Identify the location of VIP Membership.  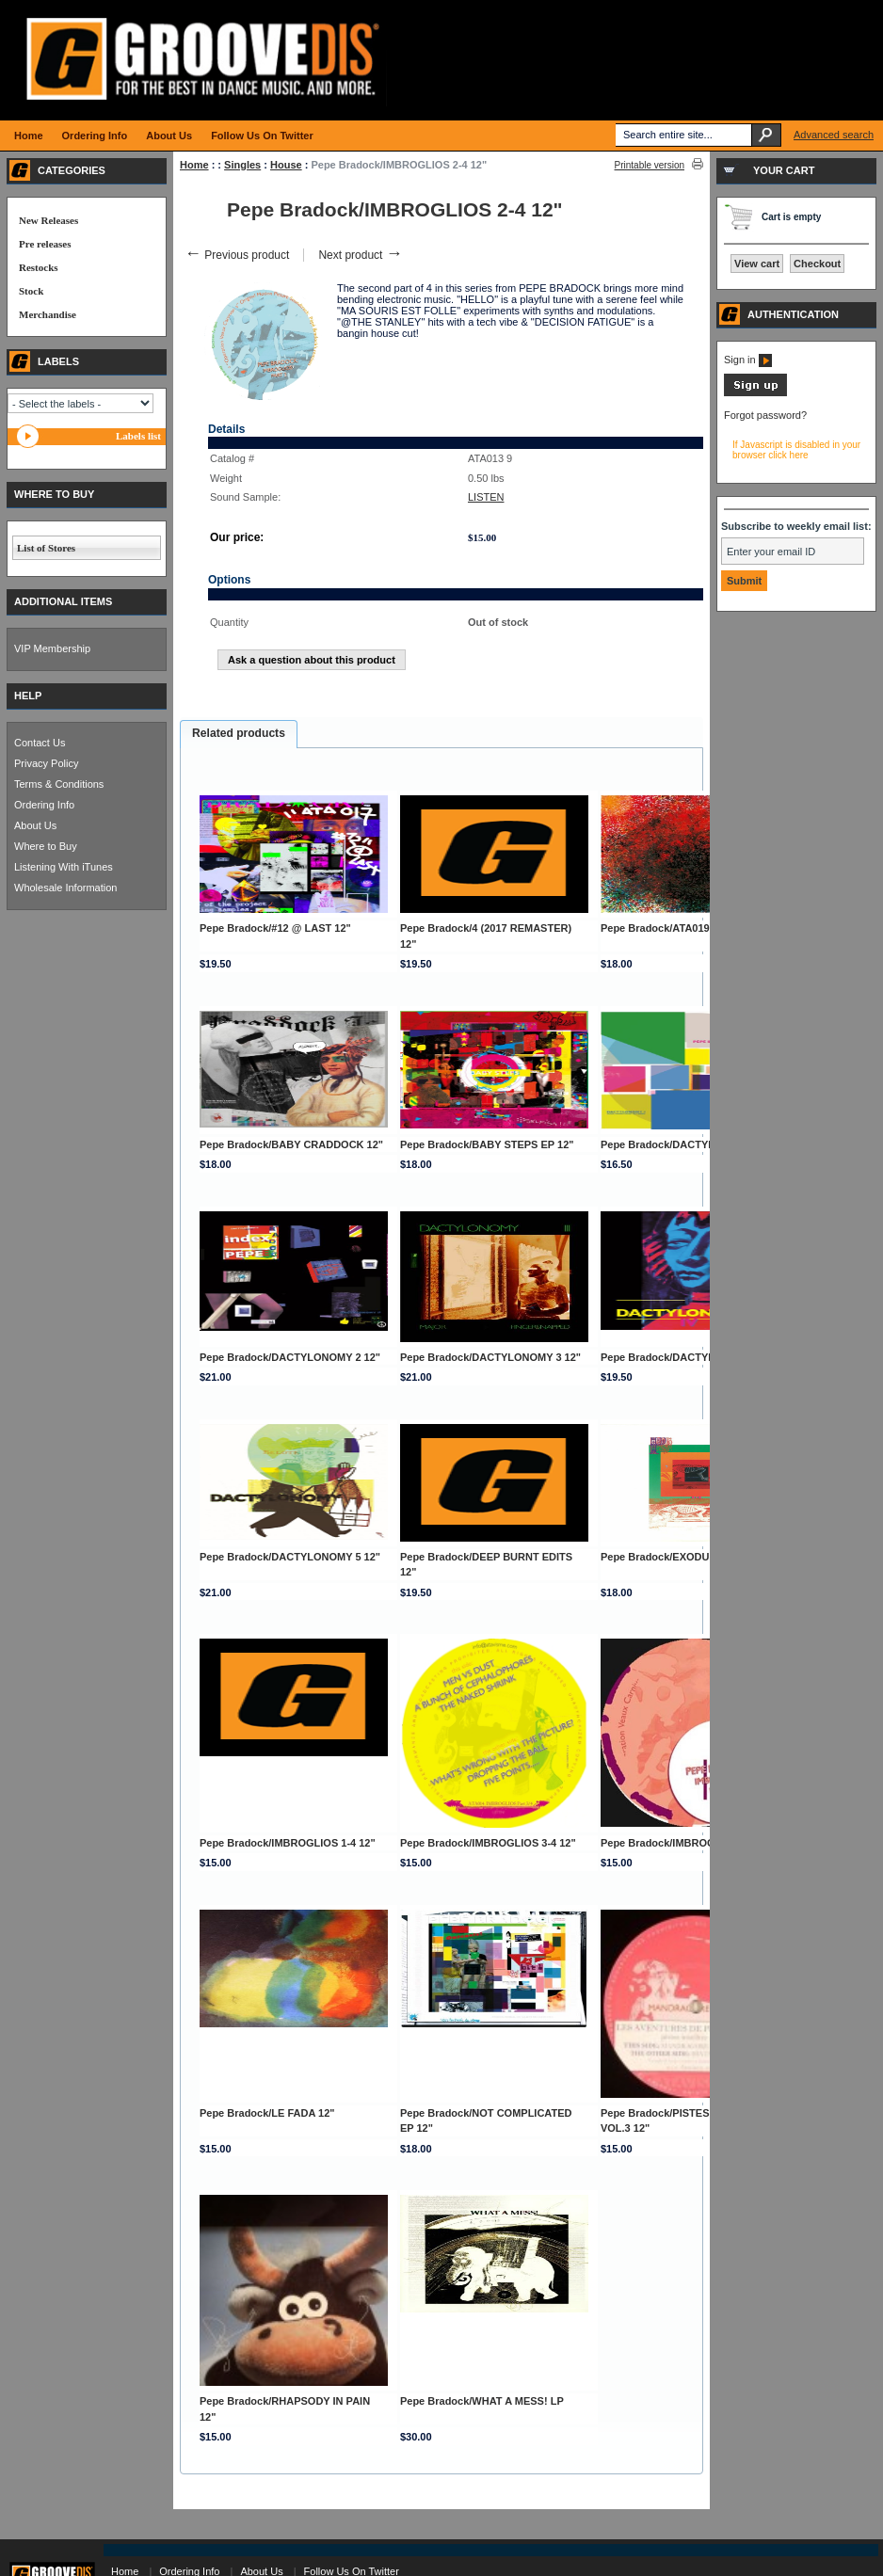
(52, 648).